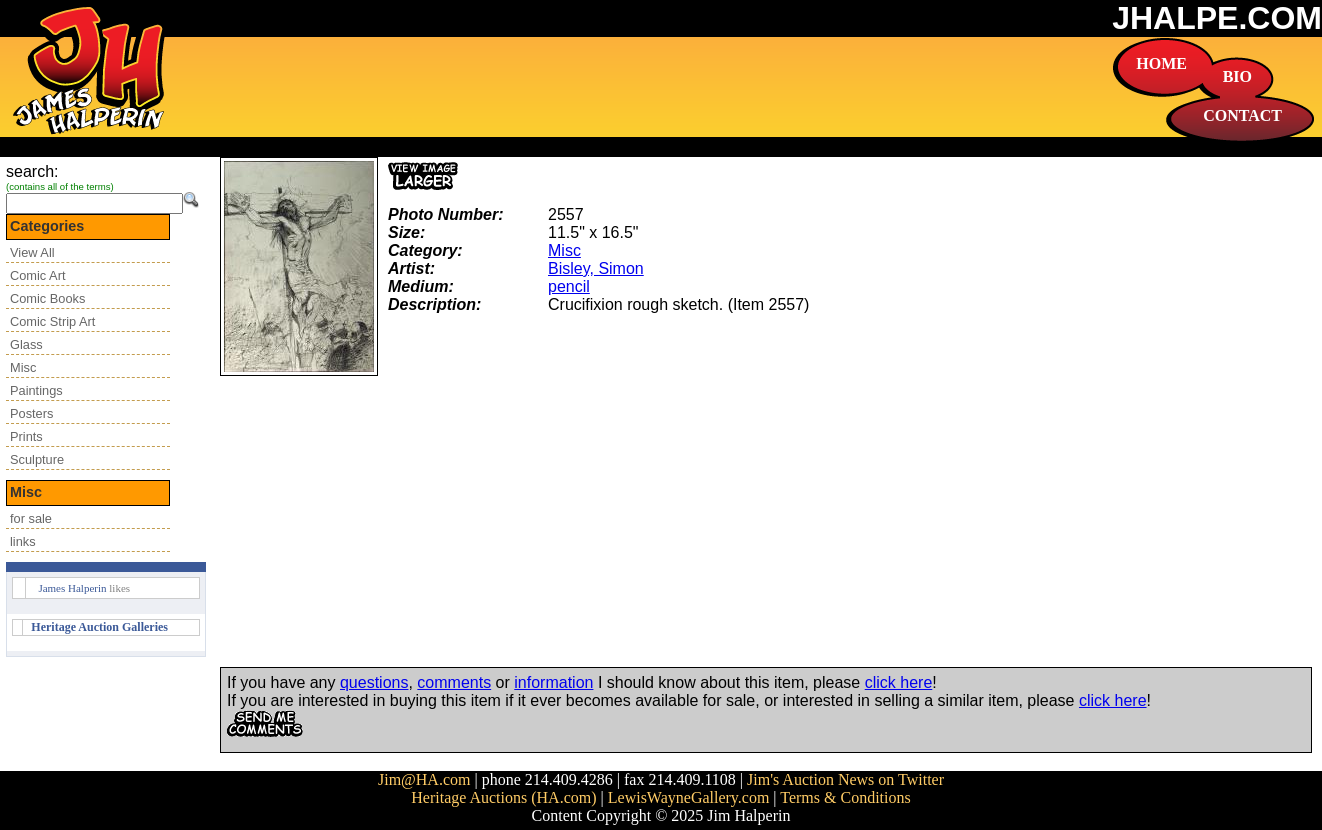  Describe the element at coordinates (1237, 76) in the screenshot. I see `BIO` at that location.